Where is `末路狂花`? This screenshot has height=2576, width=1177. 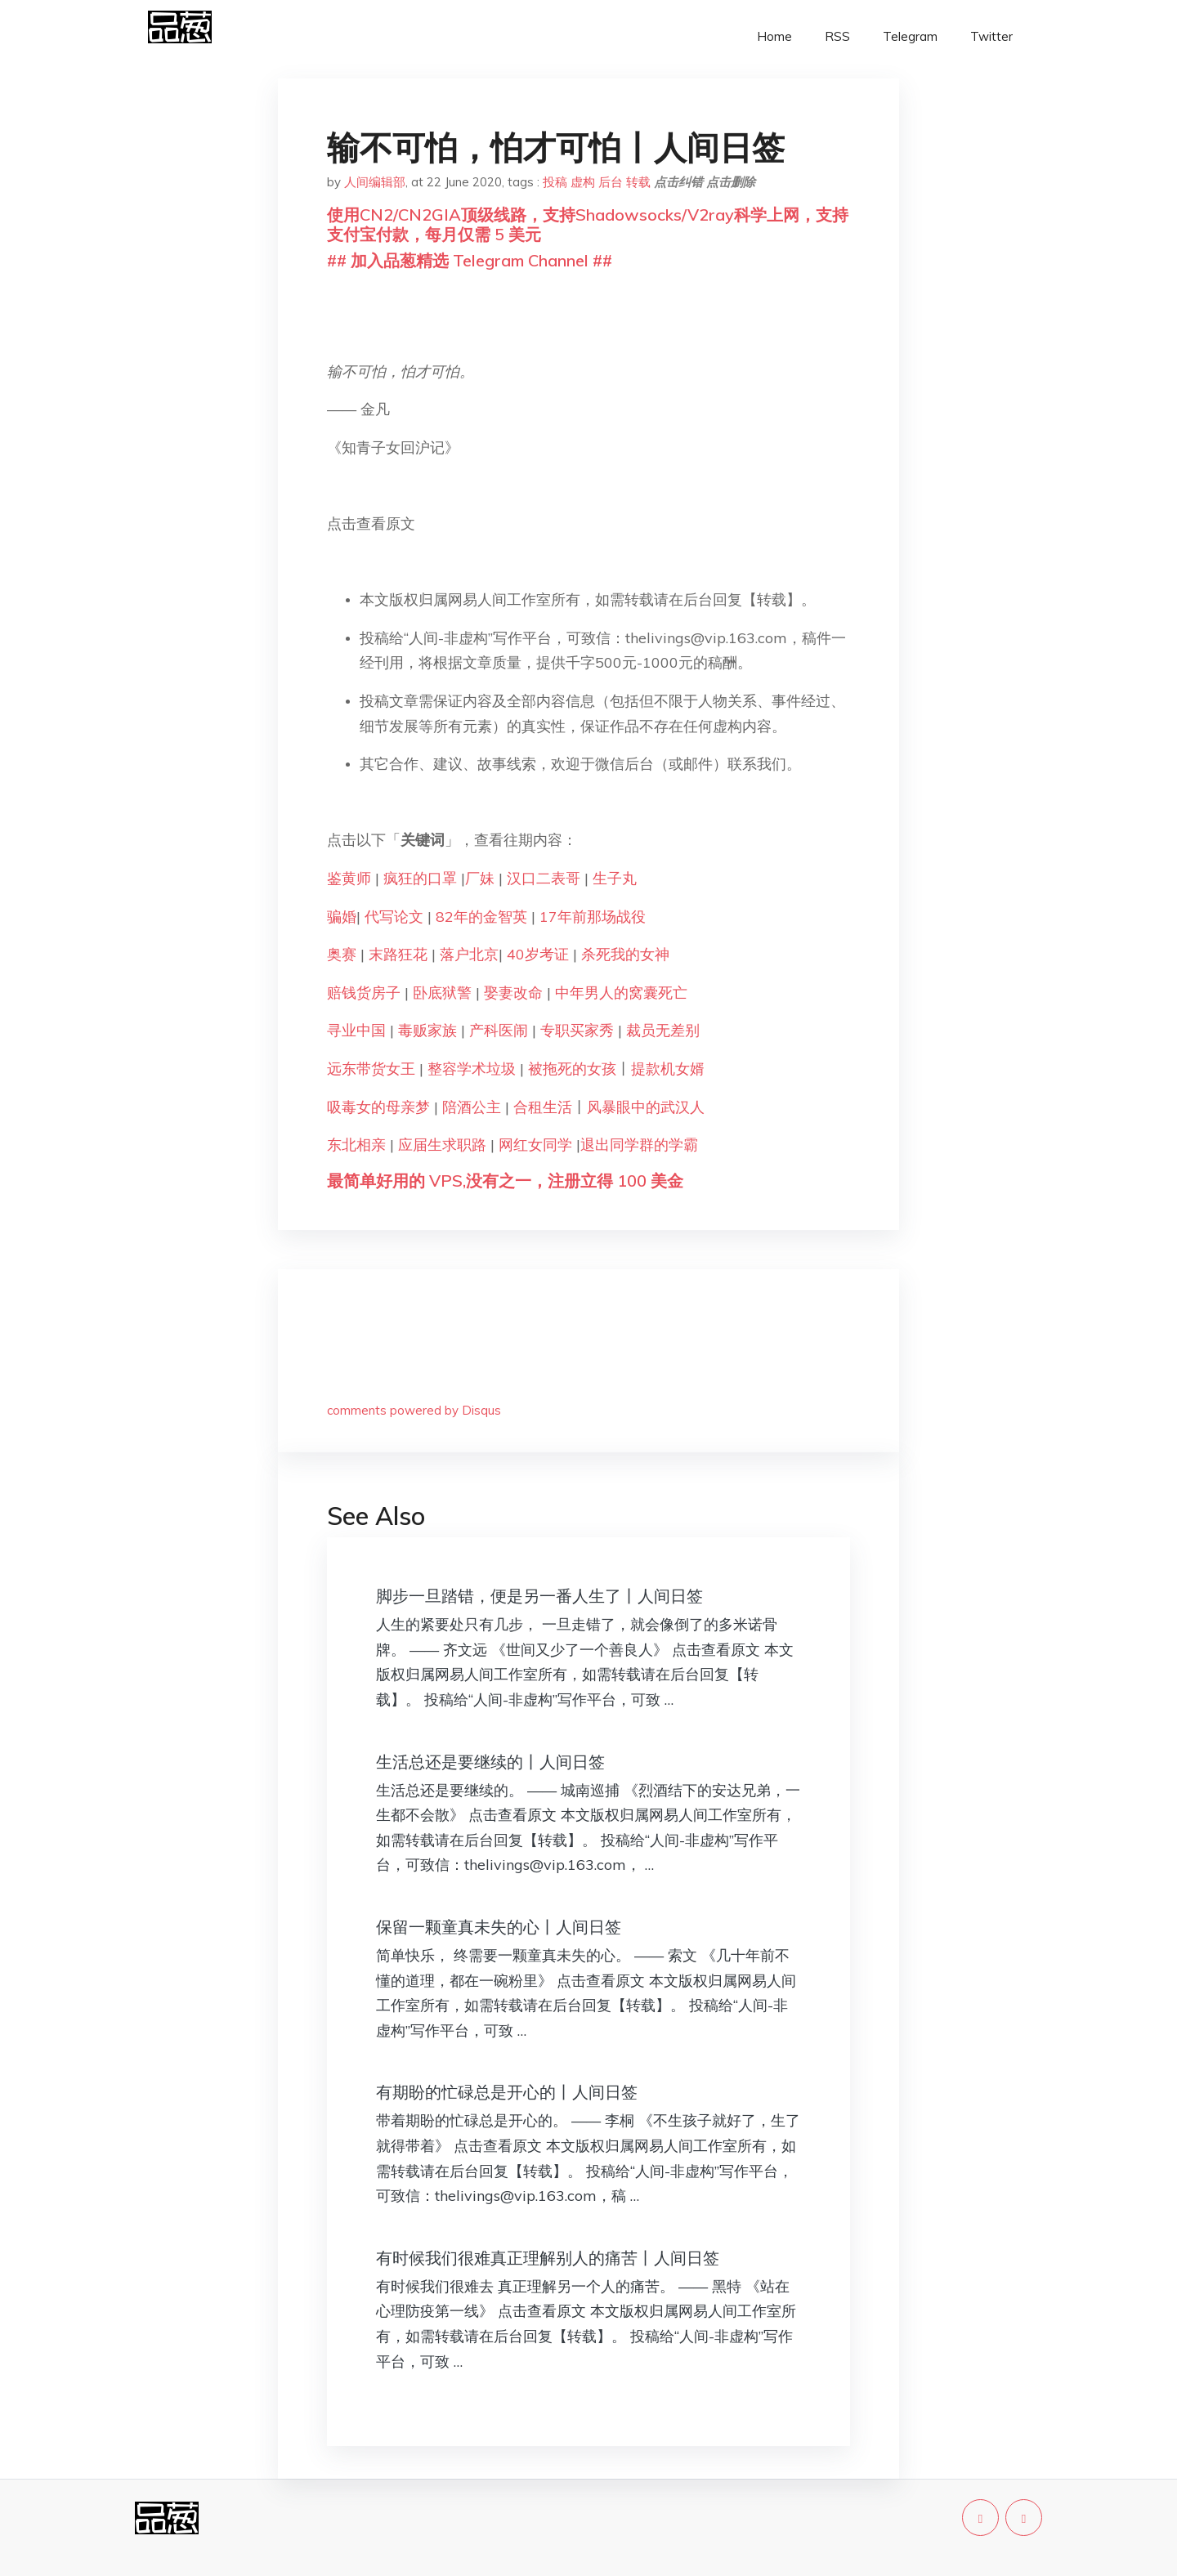
末路狂花 is located at coordinates (398, 954).